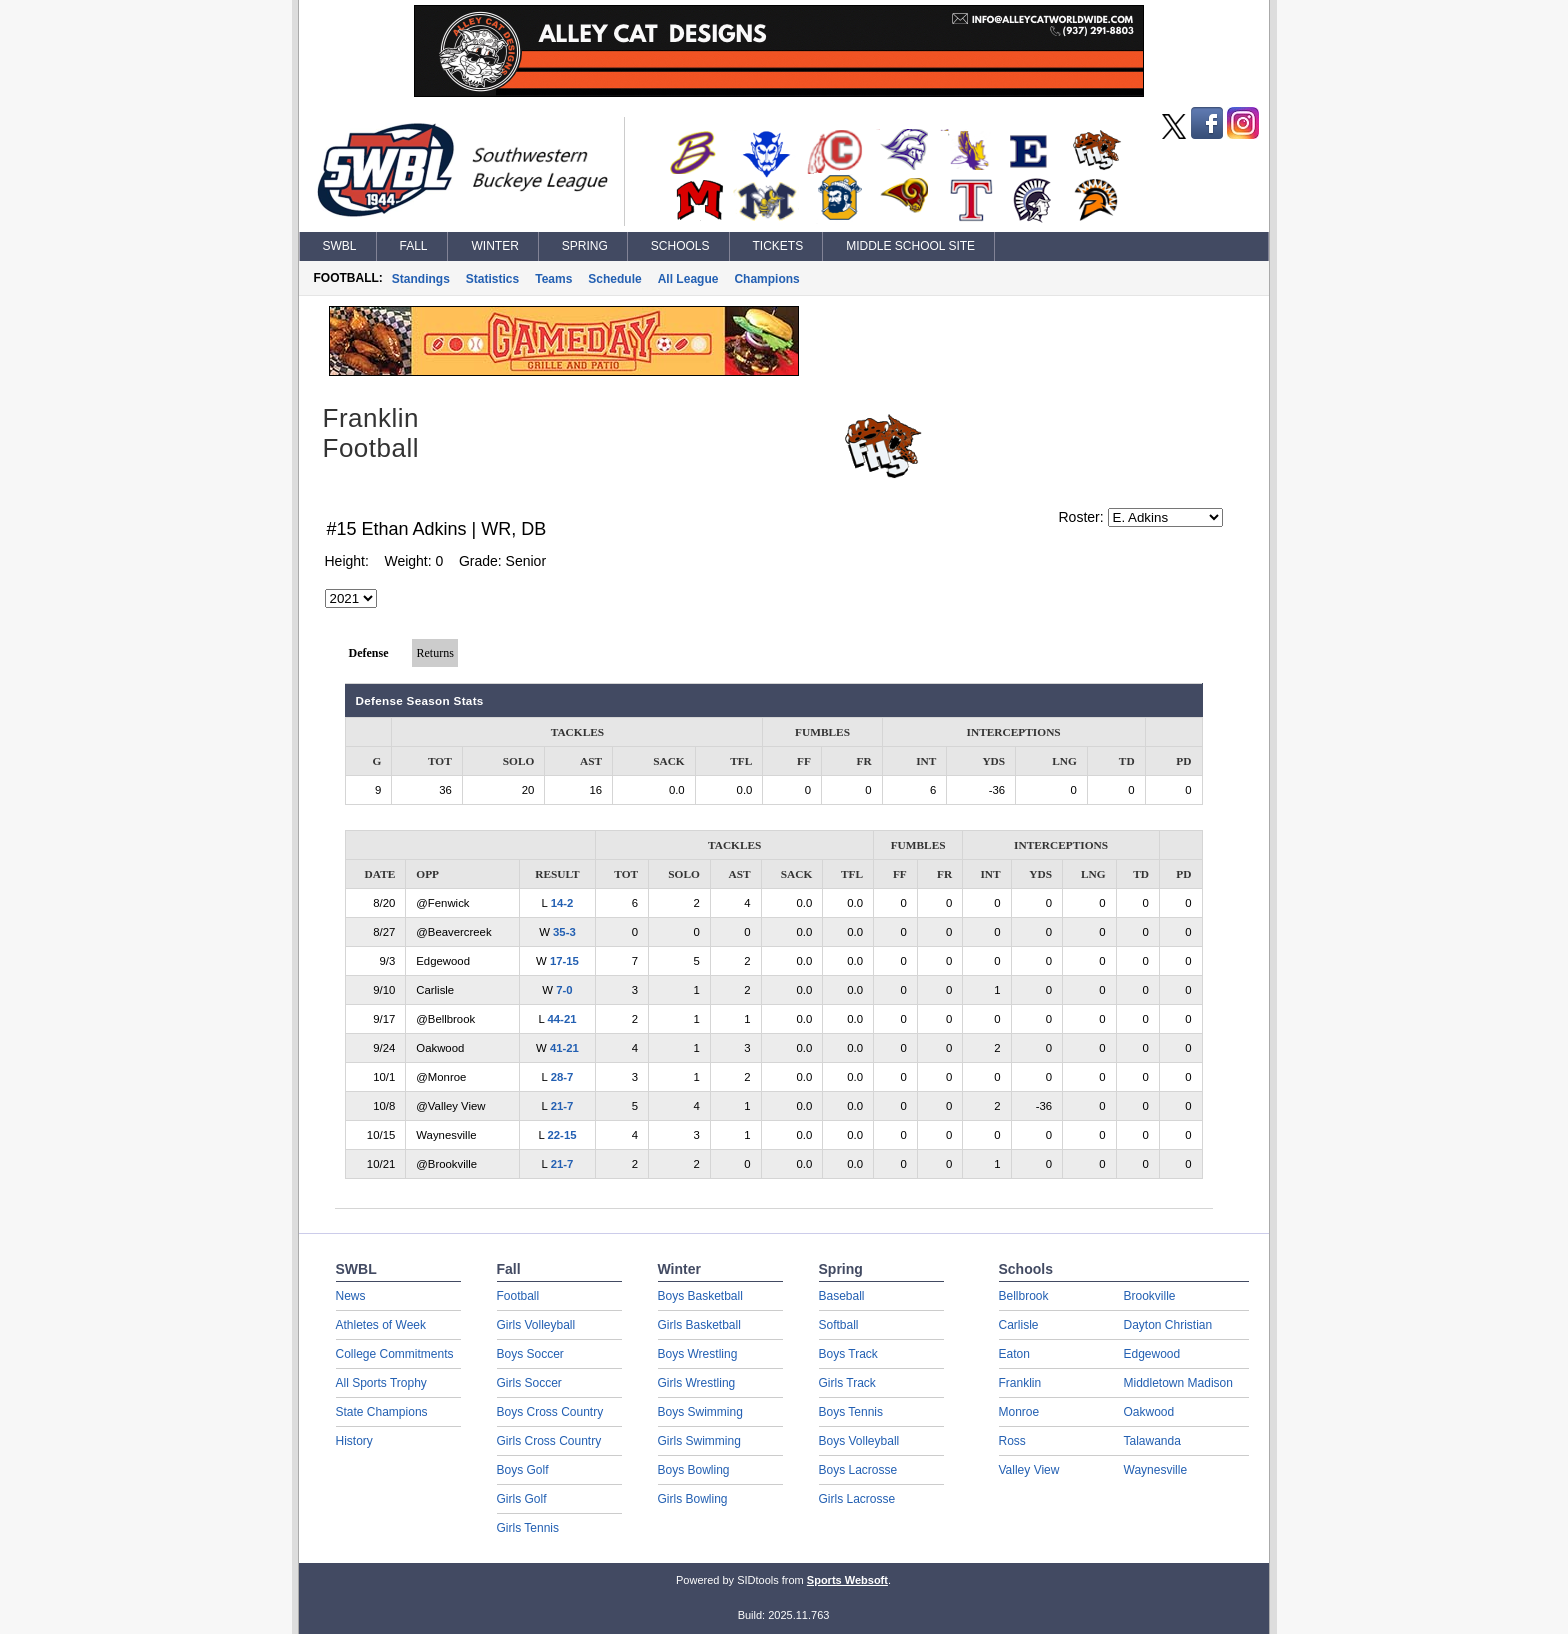  Describe the element at coordinates (694, 1470) in the screenshot. I see `Boys Bowling` at that location.